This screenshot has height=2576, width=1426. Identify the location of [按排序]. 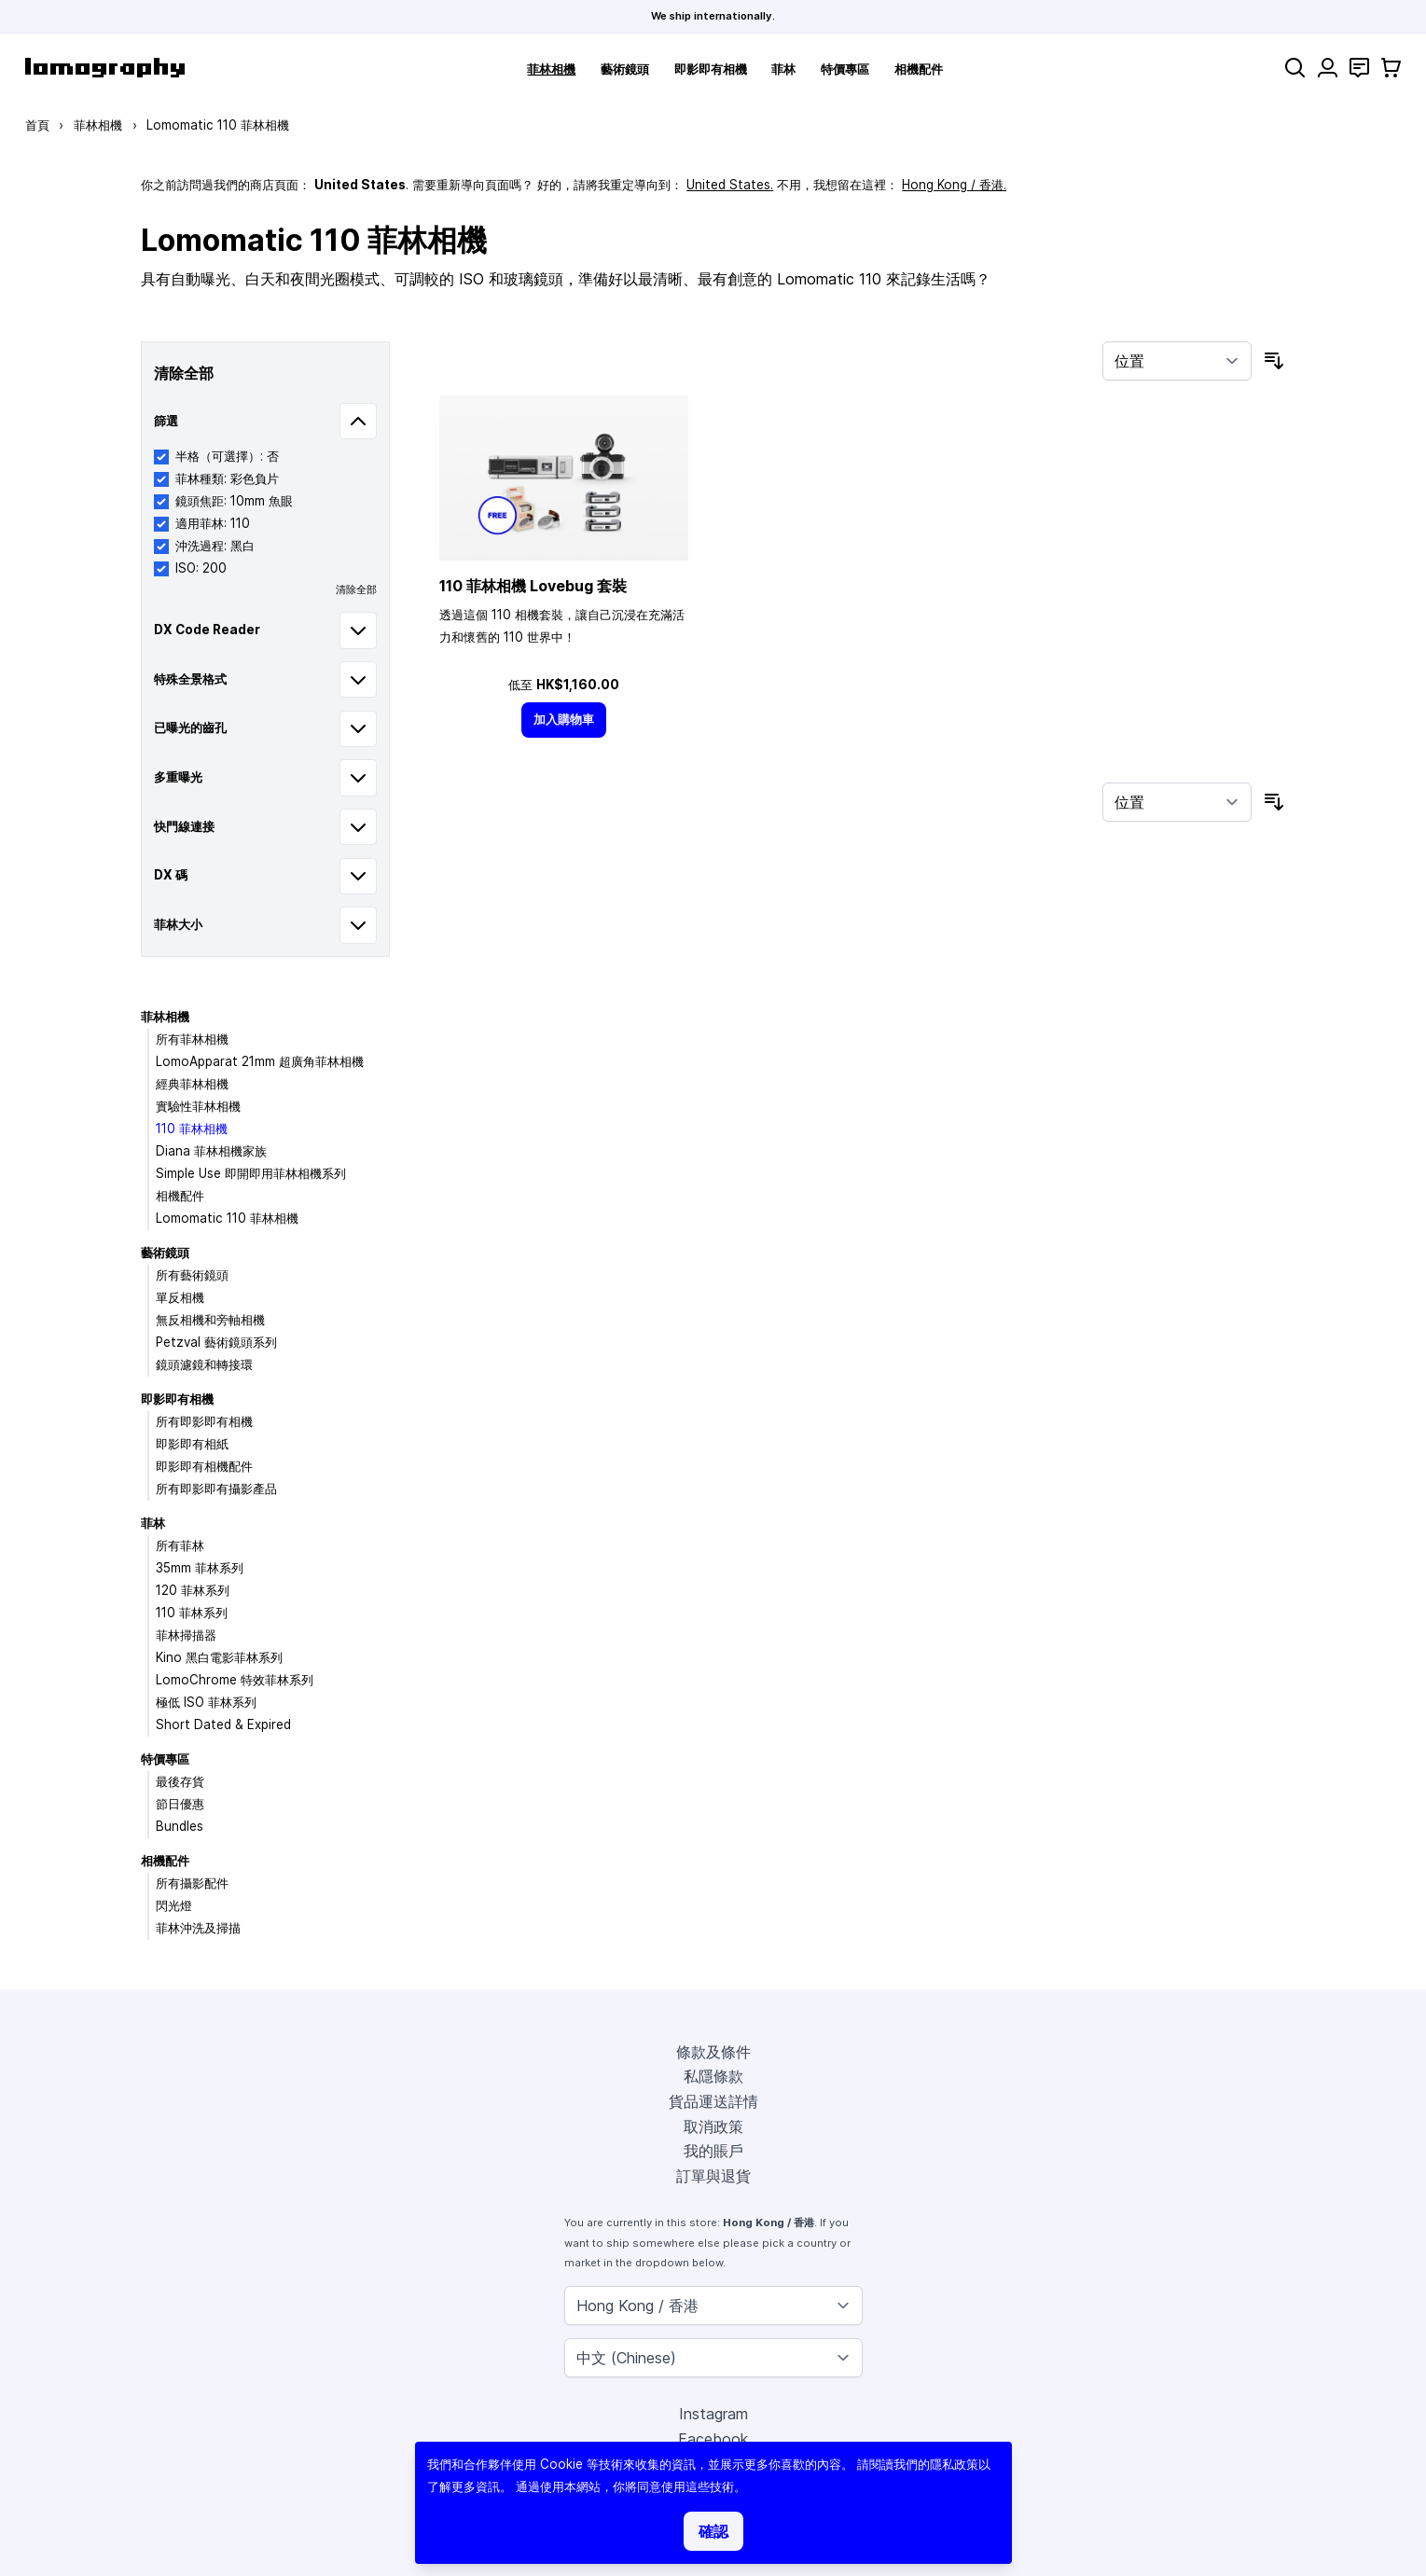
(1177, 361).